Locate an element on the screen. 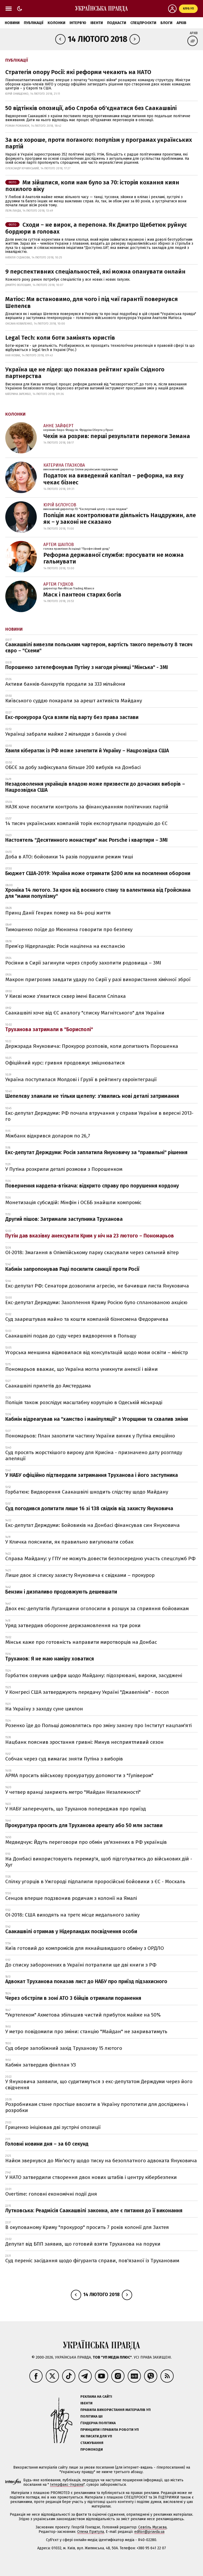 This screenshot has height=2576, width=203. Спецпроєкти is located at coordinates (143, 23).